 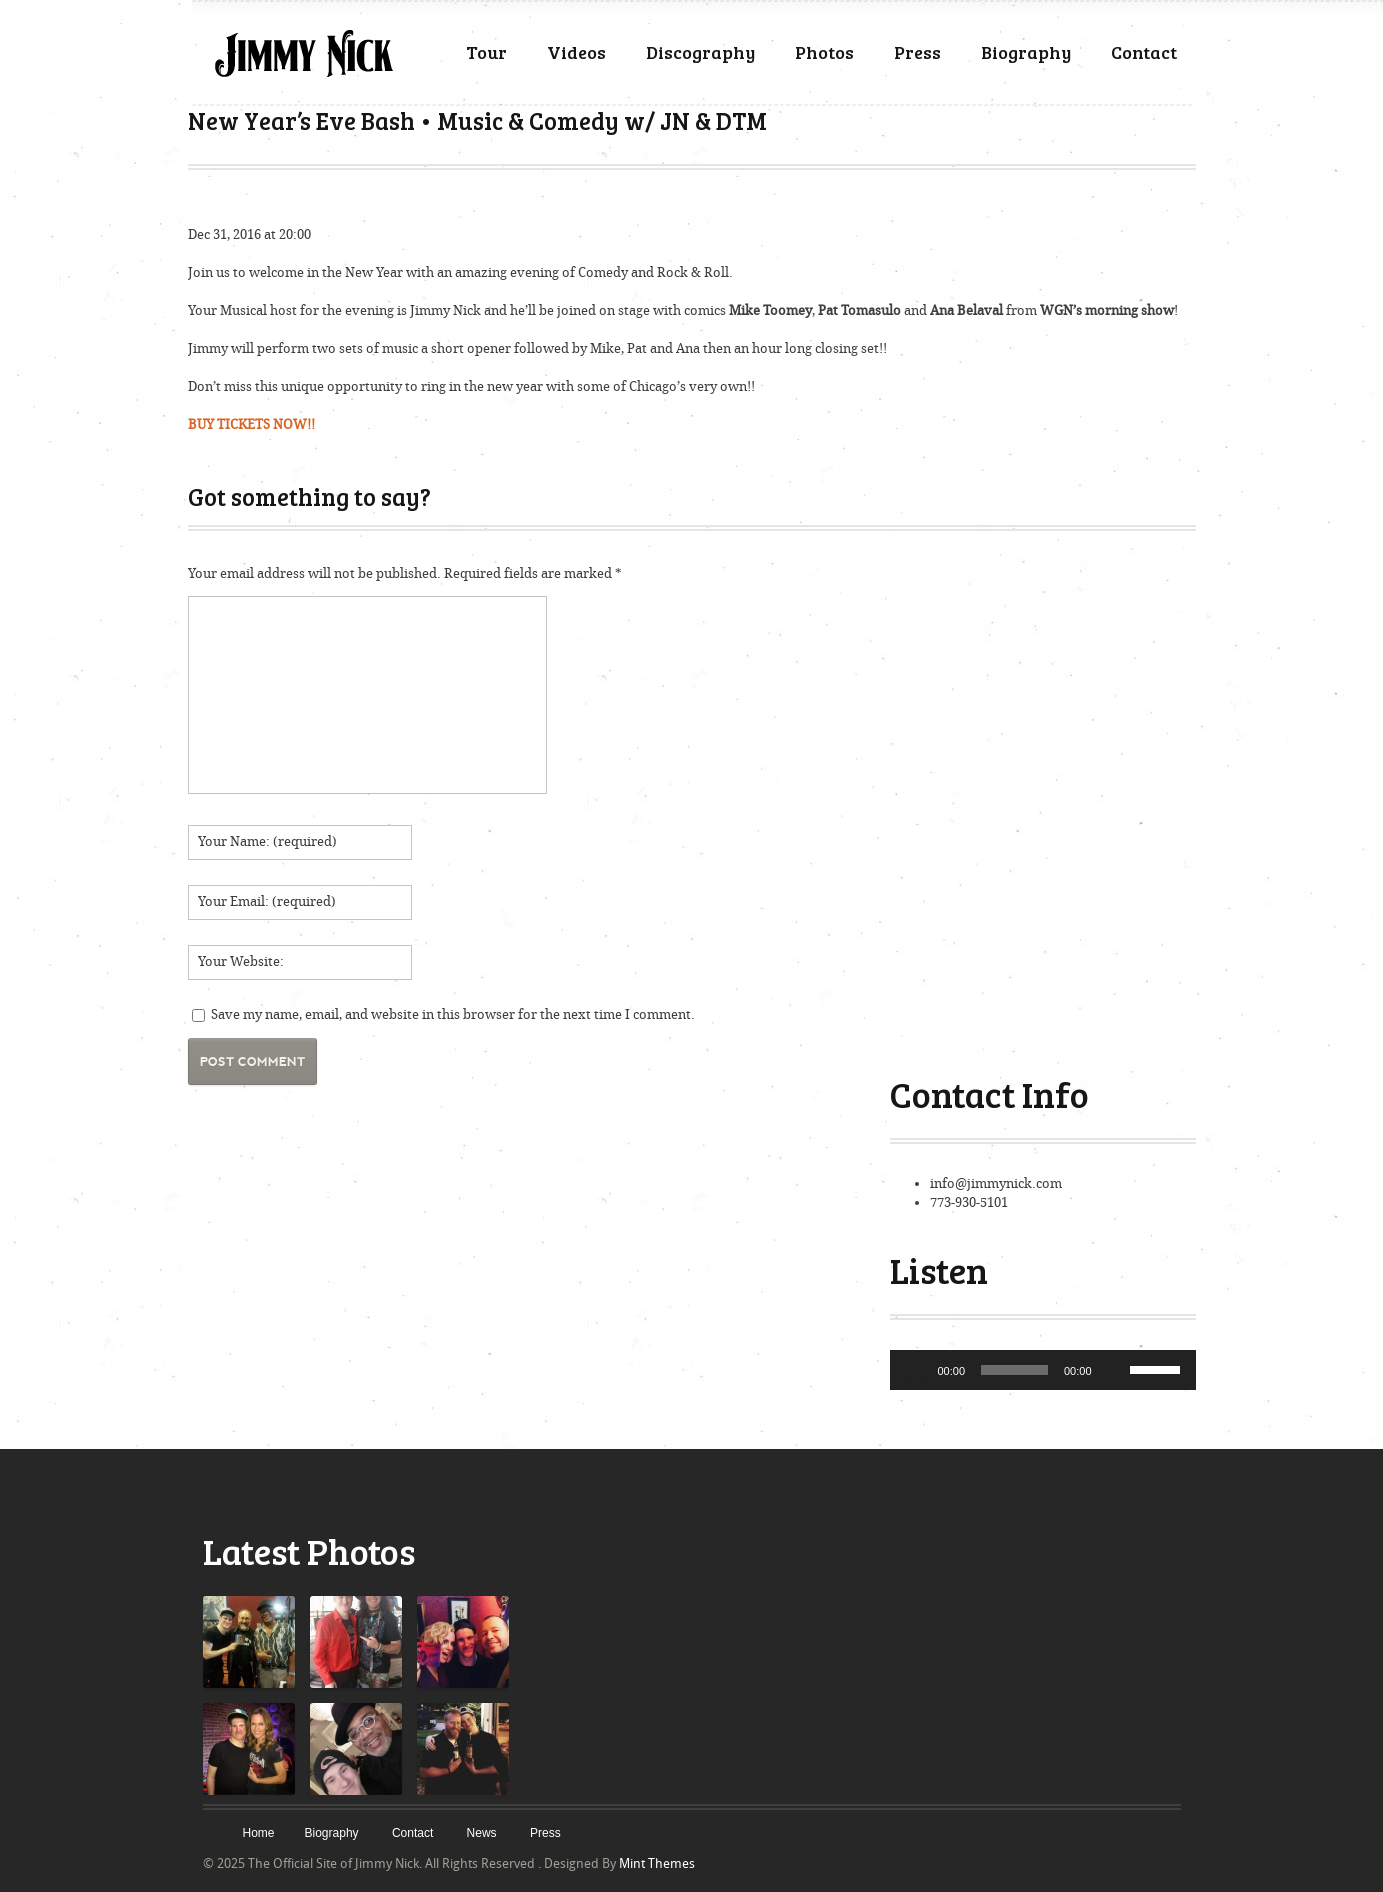 What do you see at coordinates (1144, 52) in the screenshot?
I see `Contact` at bounding box center [1144, 52].